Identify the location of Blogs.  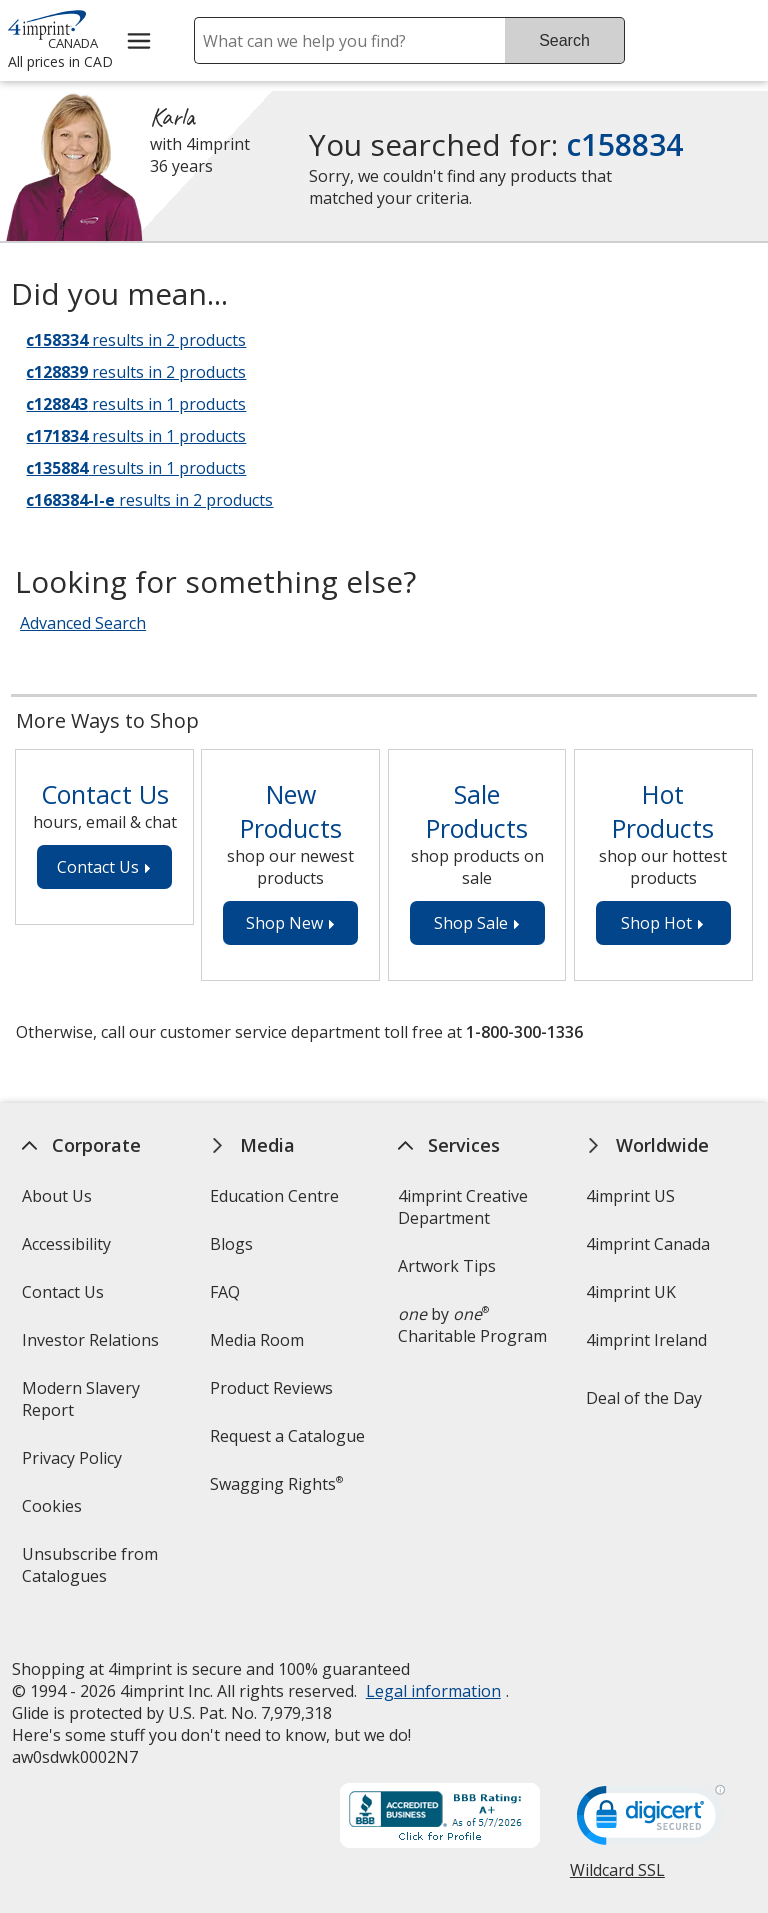
(231, 1244).